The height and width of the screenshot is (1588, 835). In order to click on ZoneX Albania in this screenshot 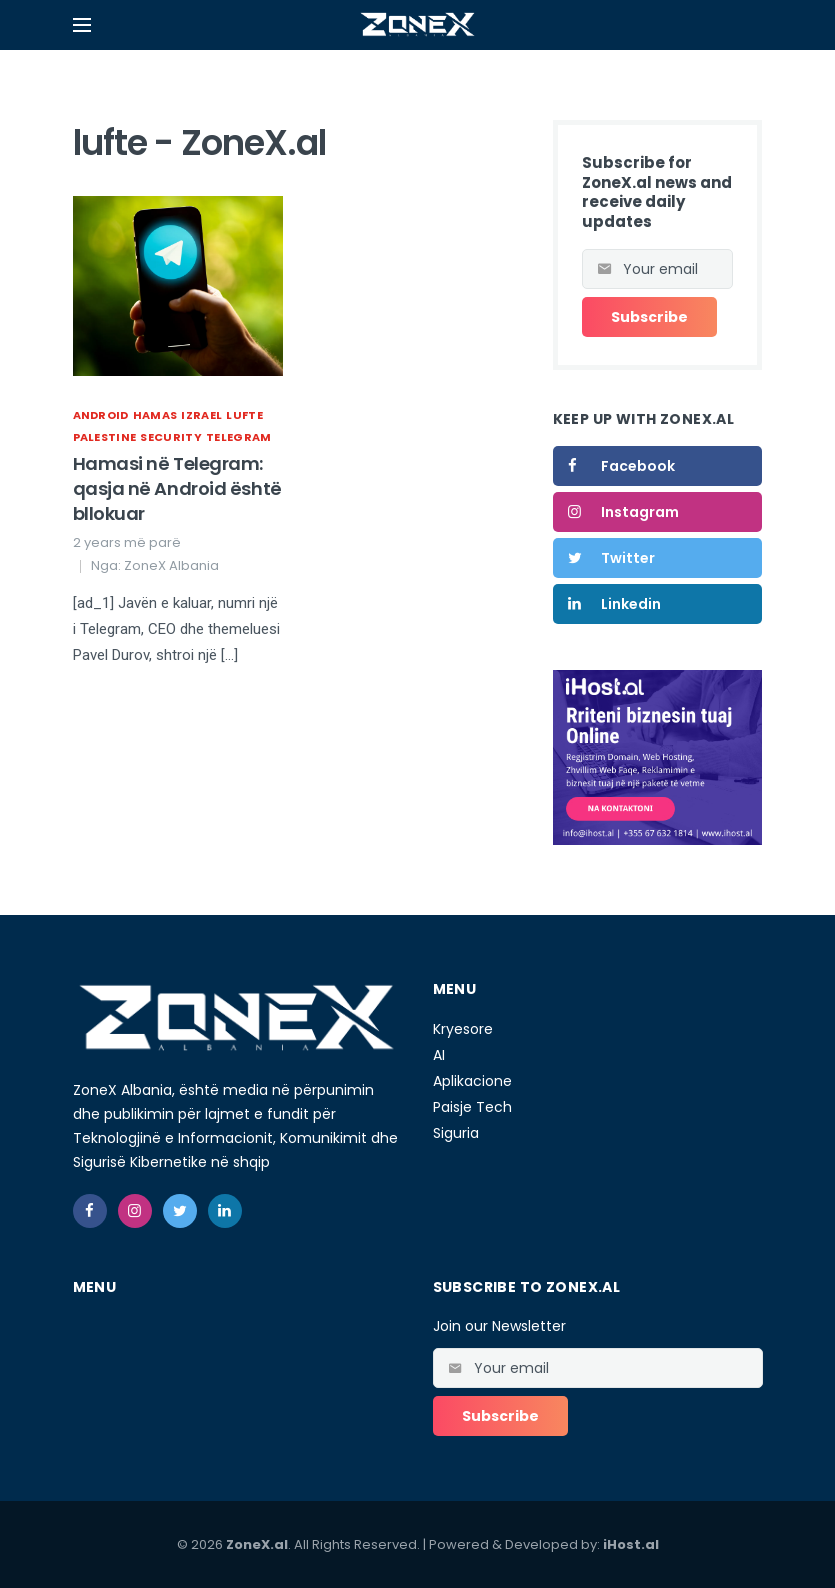, I will do `click(171, 565)`.